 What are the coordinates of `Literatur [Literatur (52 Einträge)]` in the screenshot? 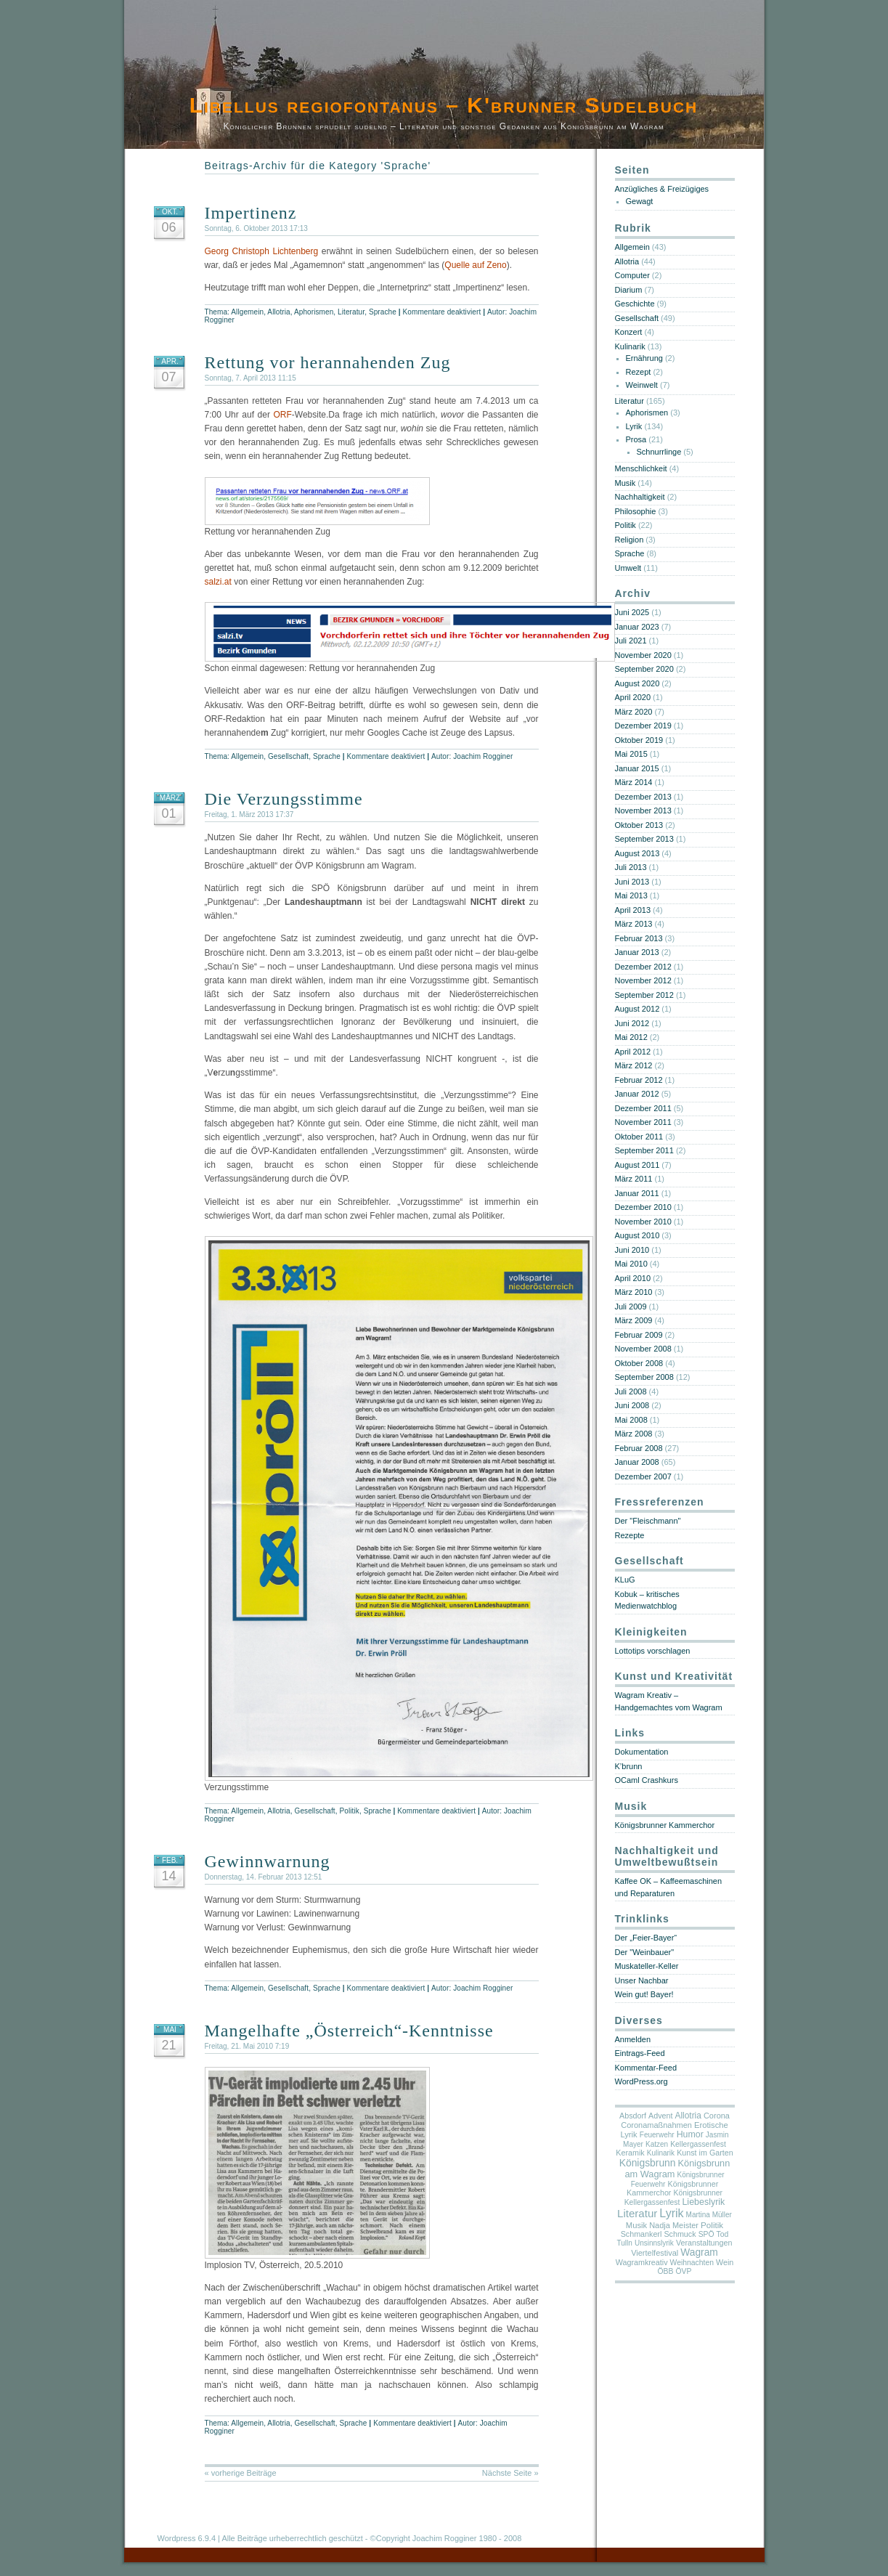 It's located at (637, 2213).